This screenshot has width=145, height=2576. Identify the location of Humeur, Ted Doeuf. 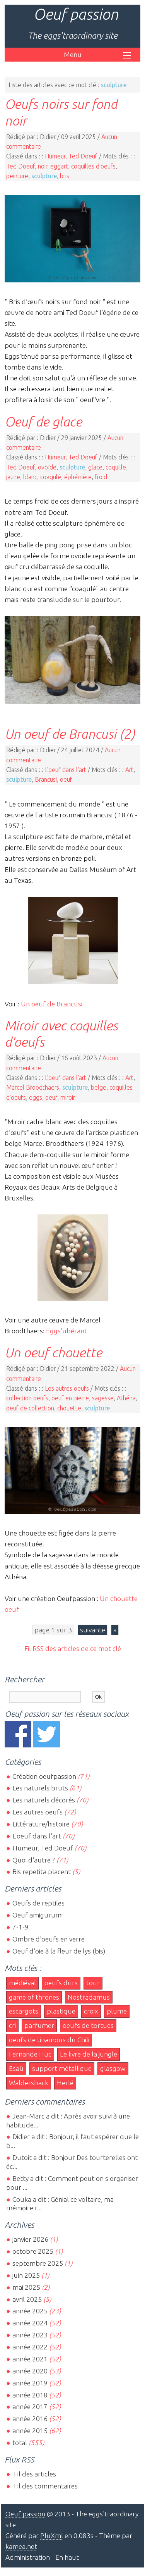
(71, 156).